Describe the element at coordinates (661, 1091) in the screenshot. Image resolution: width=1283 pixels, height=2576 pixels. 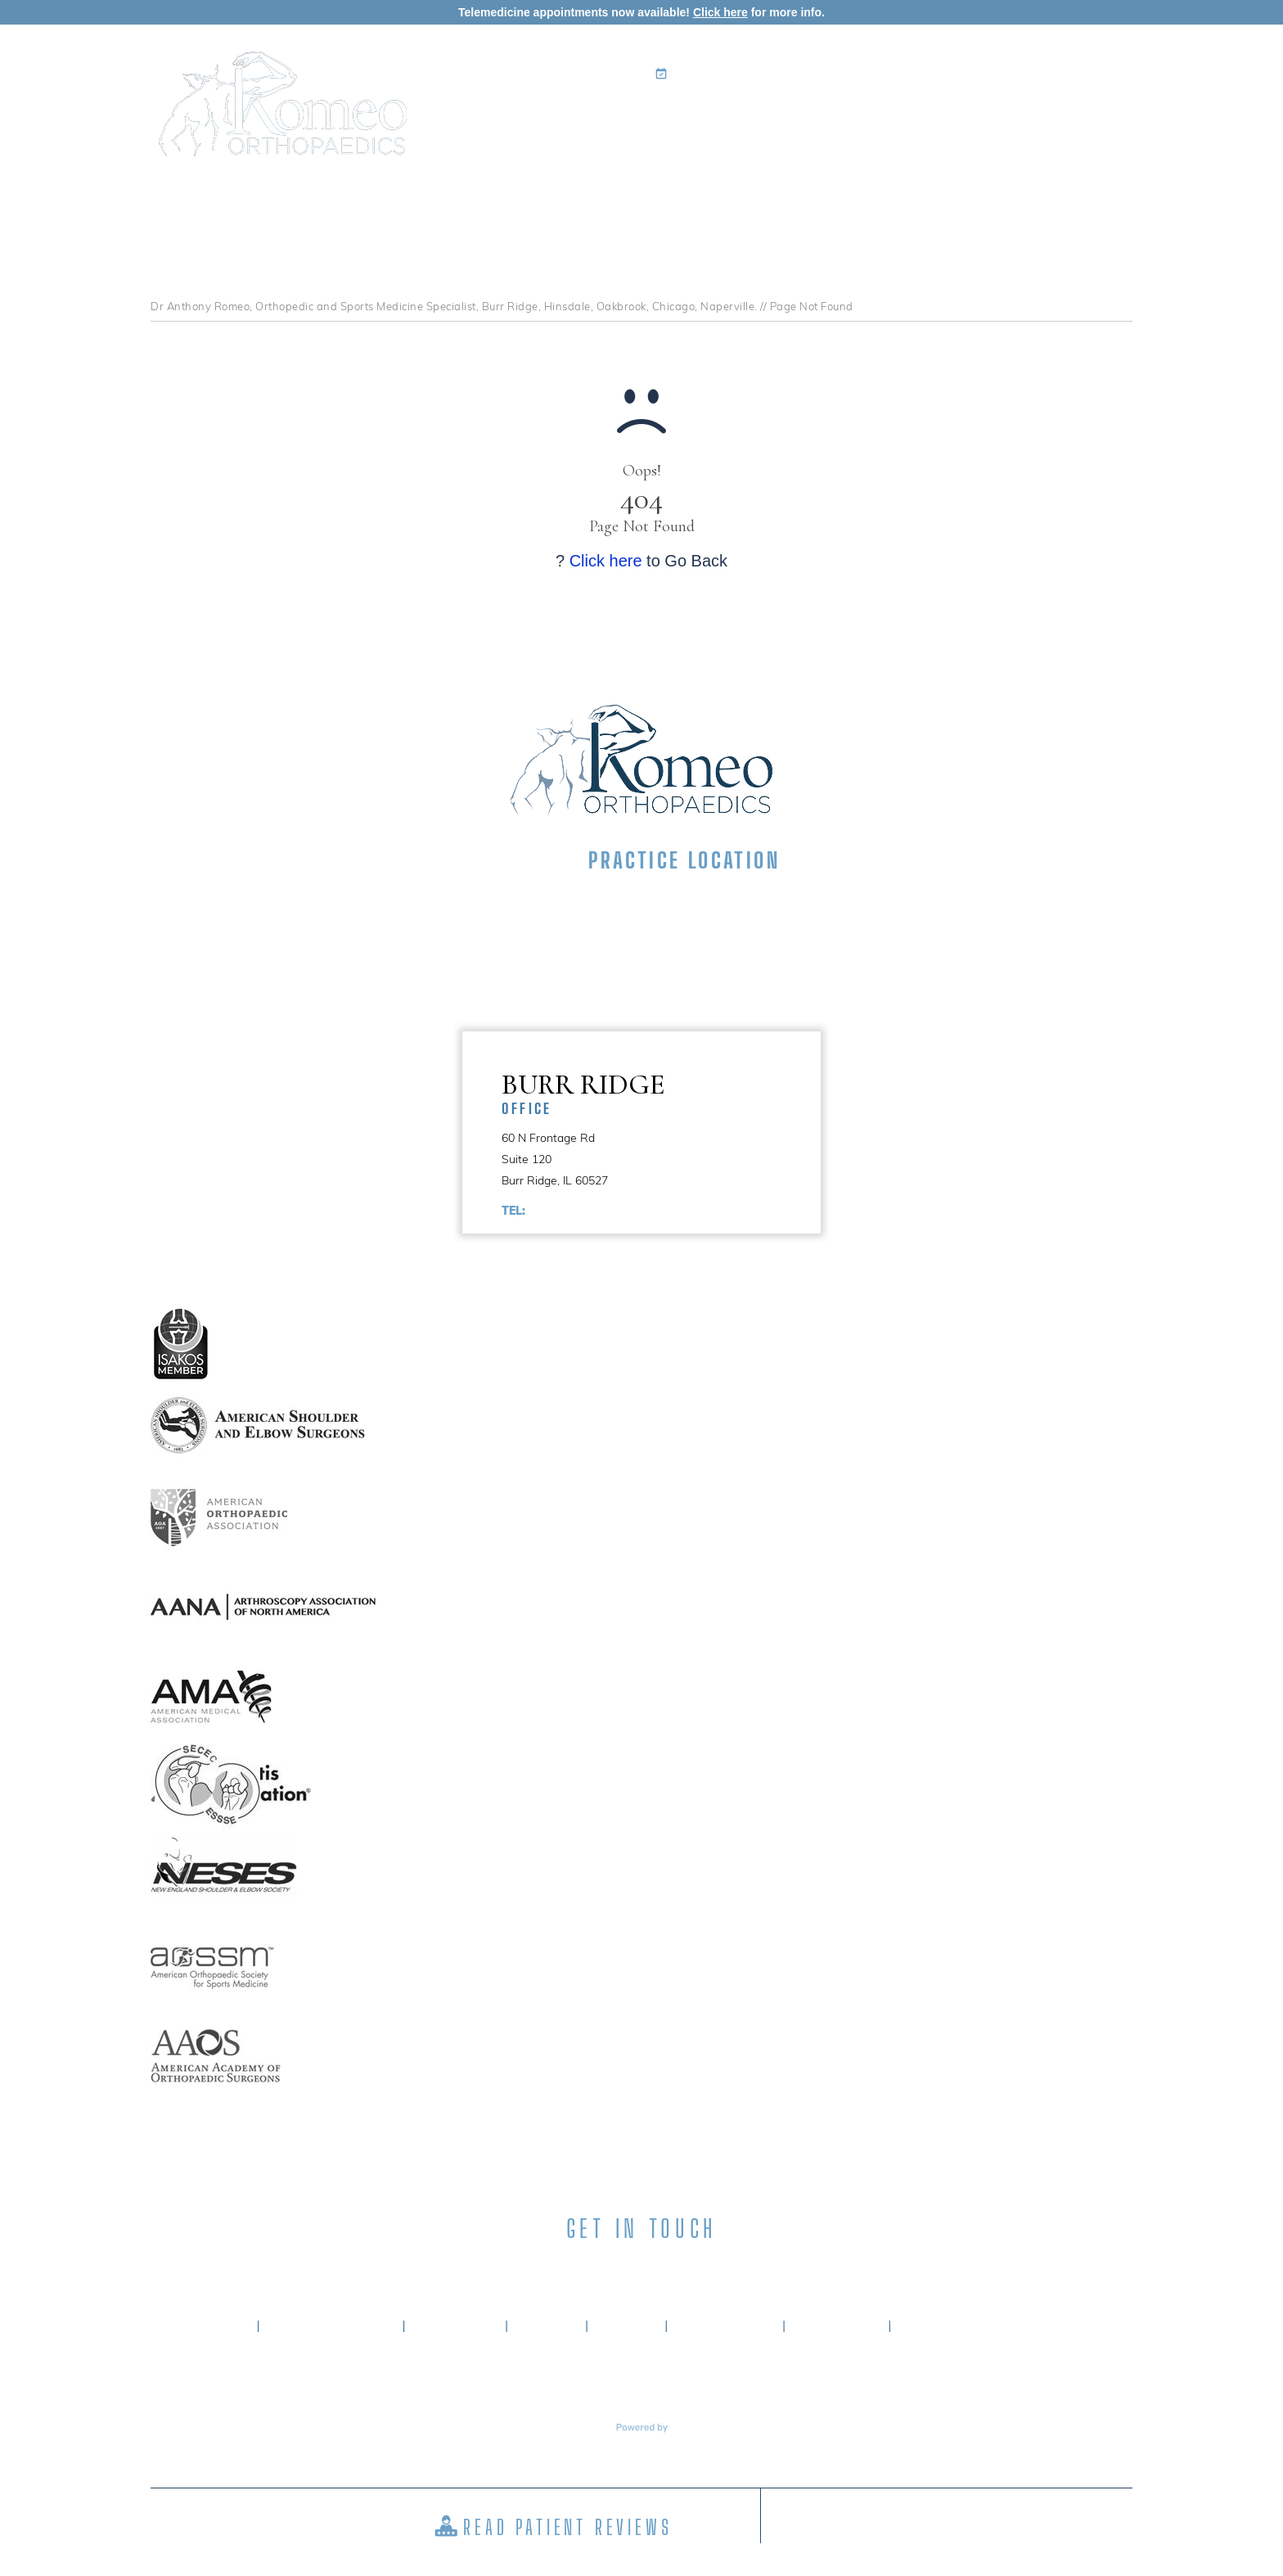
I see `Burr Ridge` at that location.